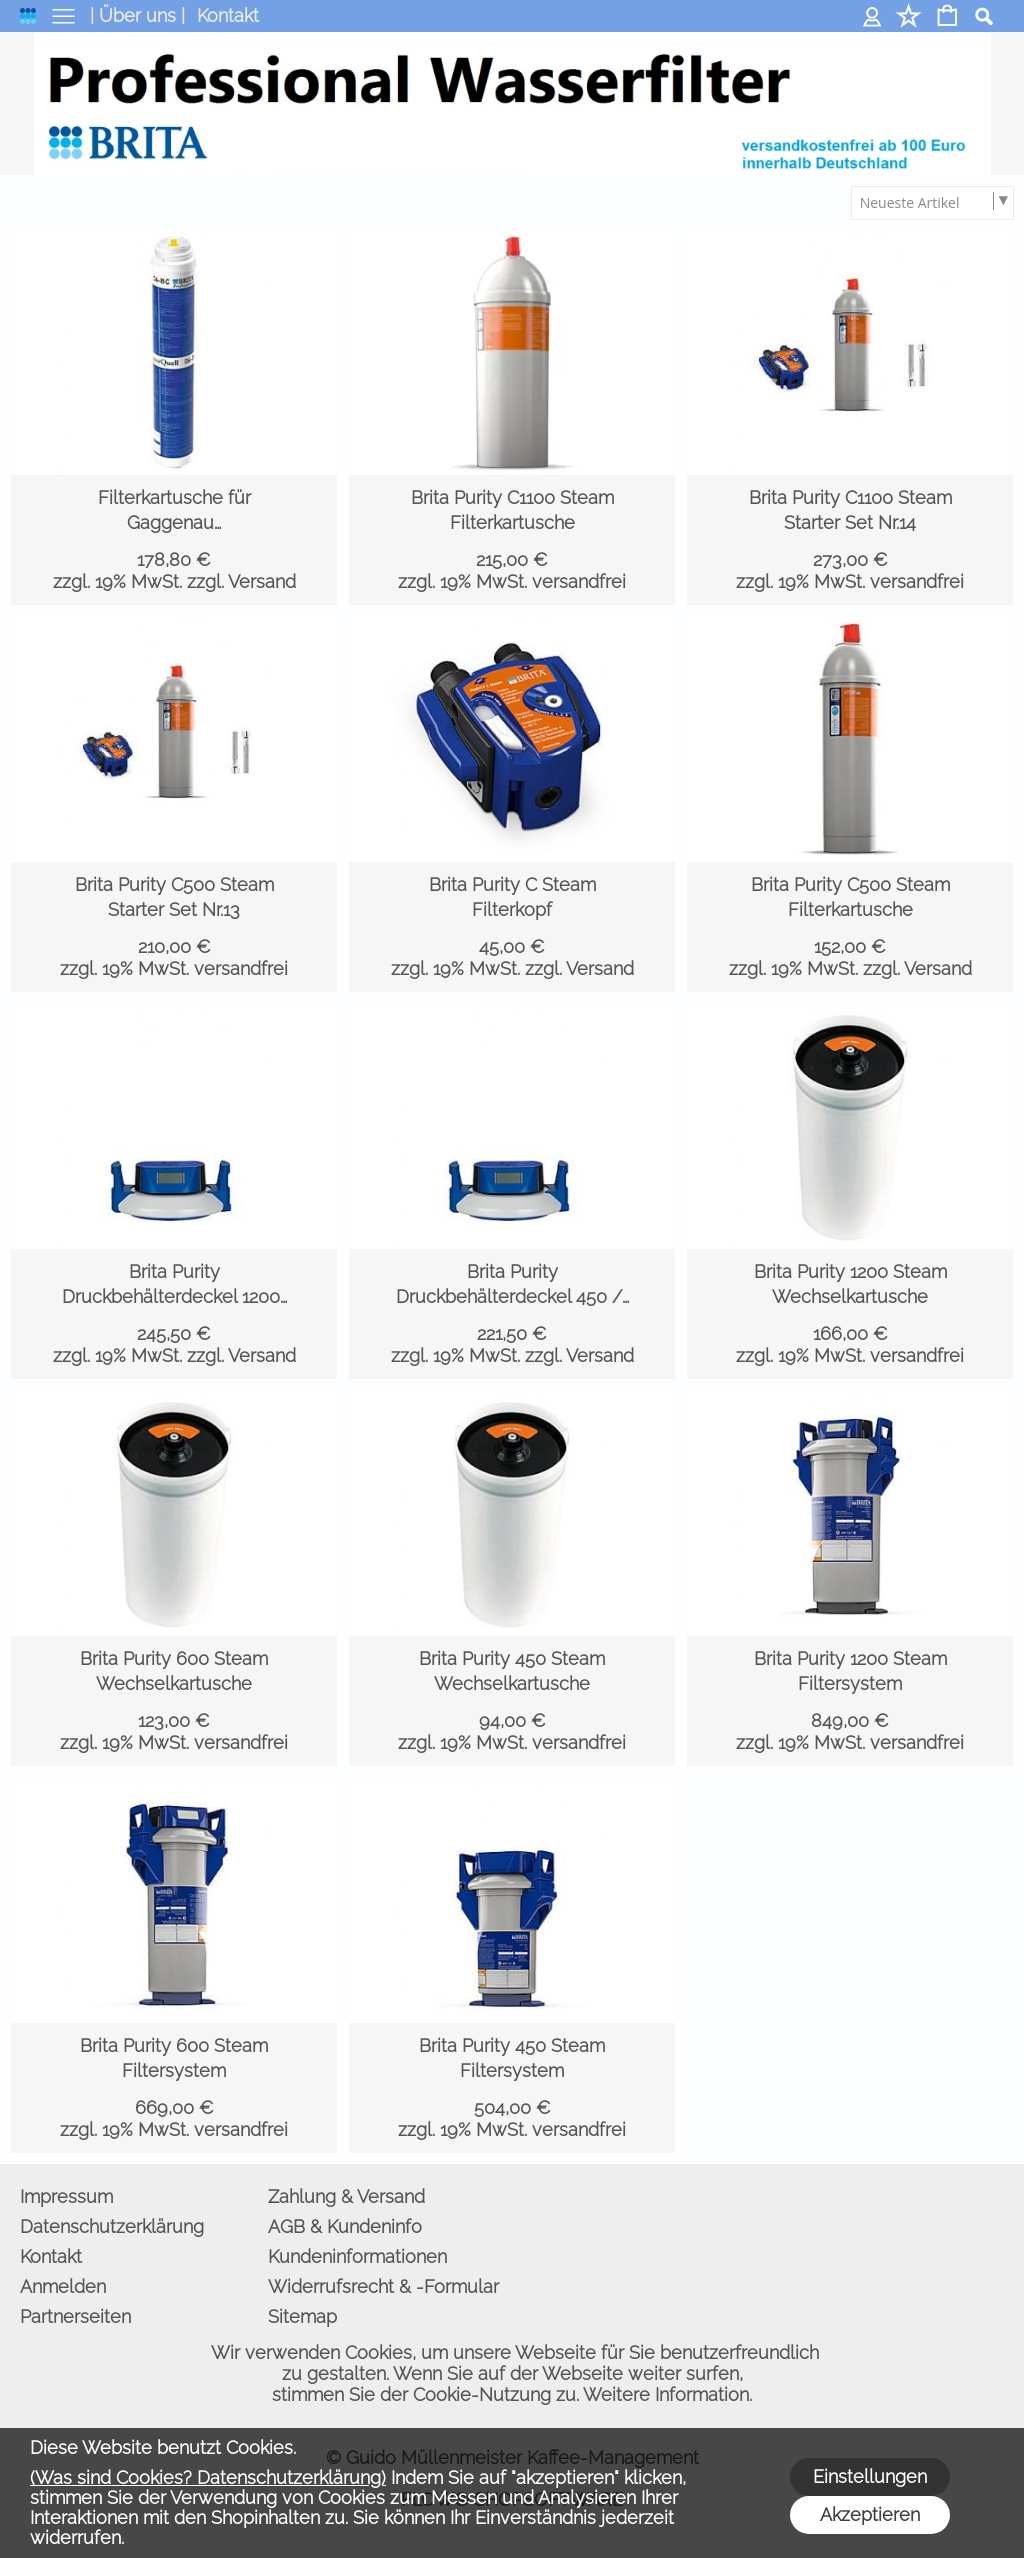 Image resolution: width=1024 pixels, height=2558 pixels. What do you see at coordinates (345, 2226) in the screenshot?
I see `AGB & Kundeninfo` at bounding box center [345, 2226].